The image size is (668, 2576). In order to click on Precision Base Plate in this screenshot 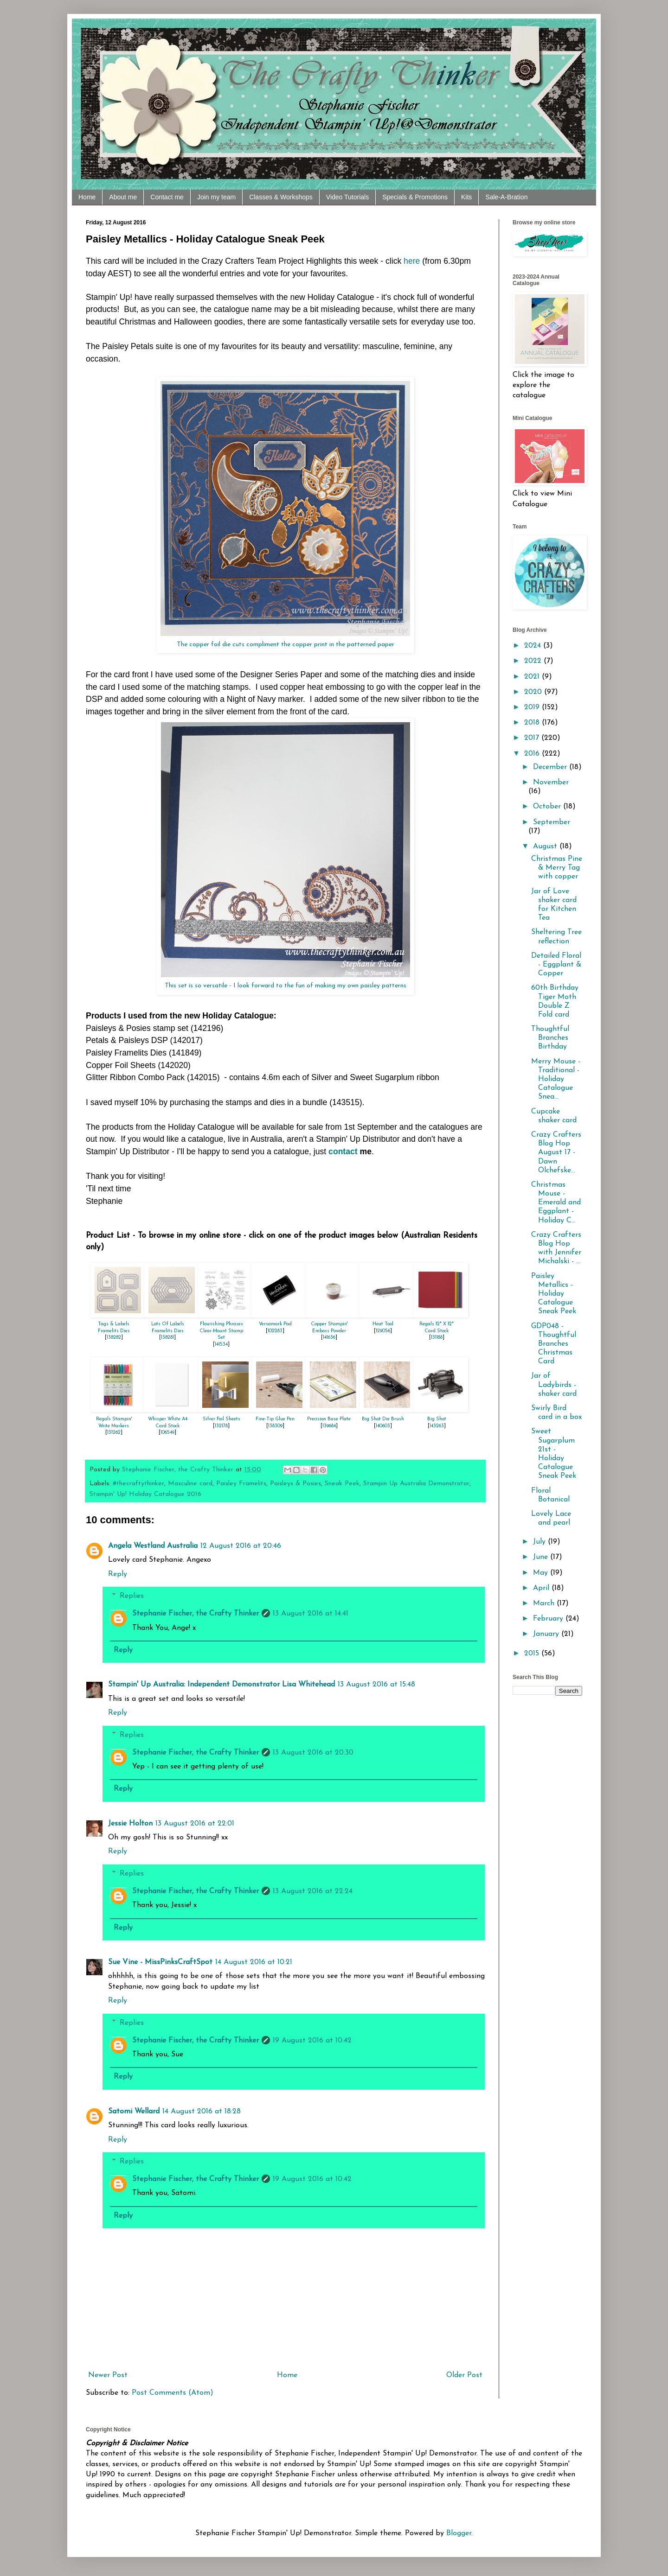, I will do `click(329, 1419)`.